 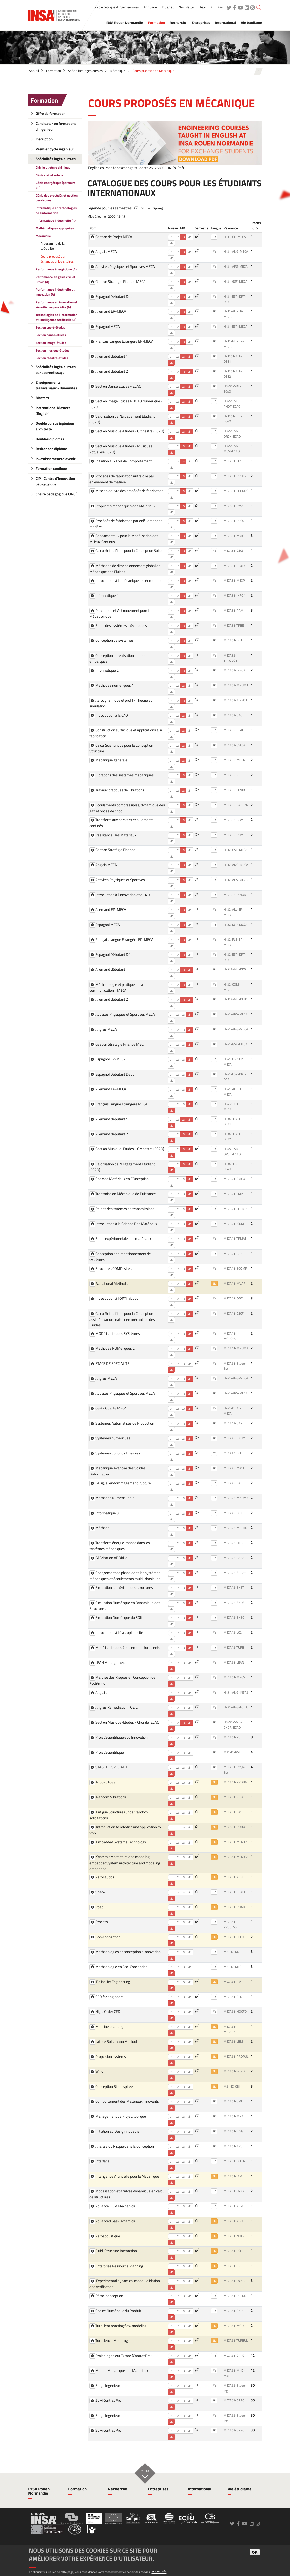 I want to click on Projet Scientifique, so click(x=109, y=1752).